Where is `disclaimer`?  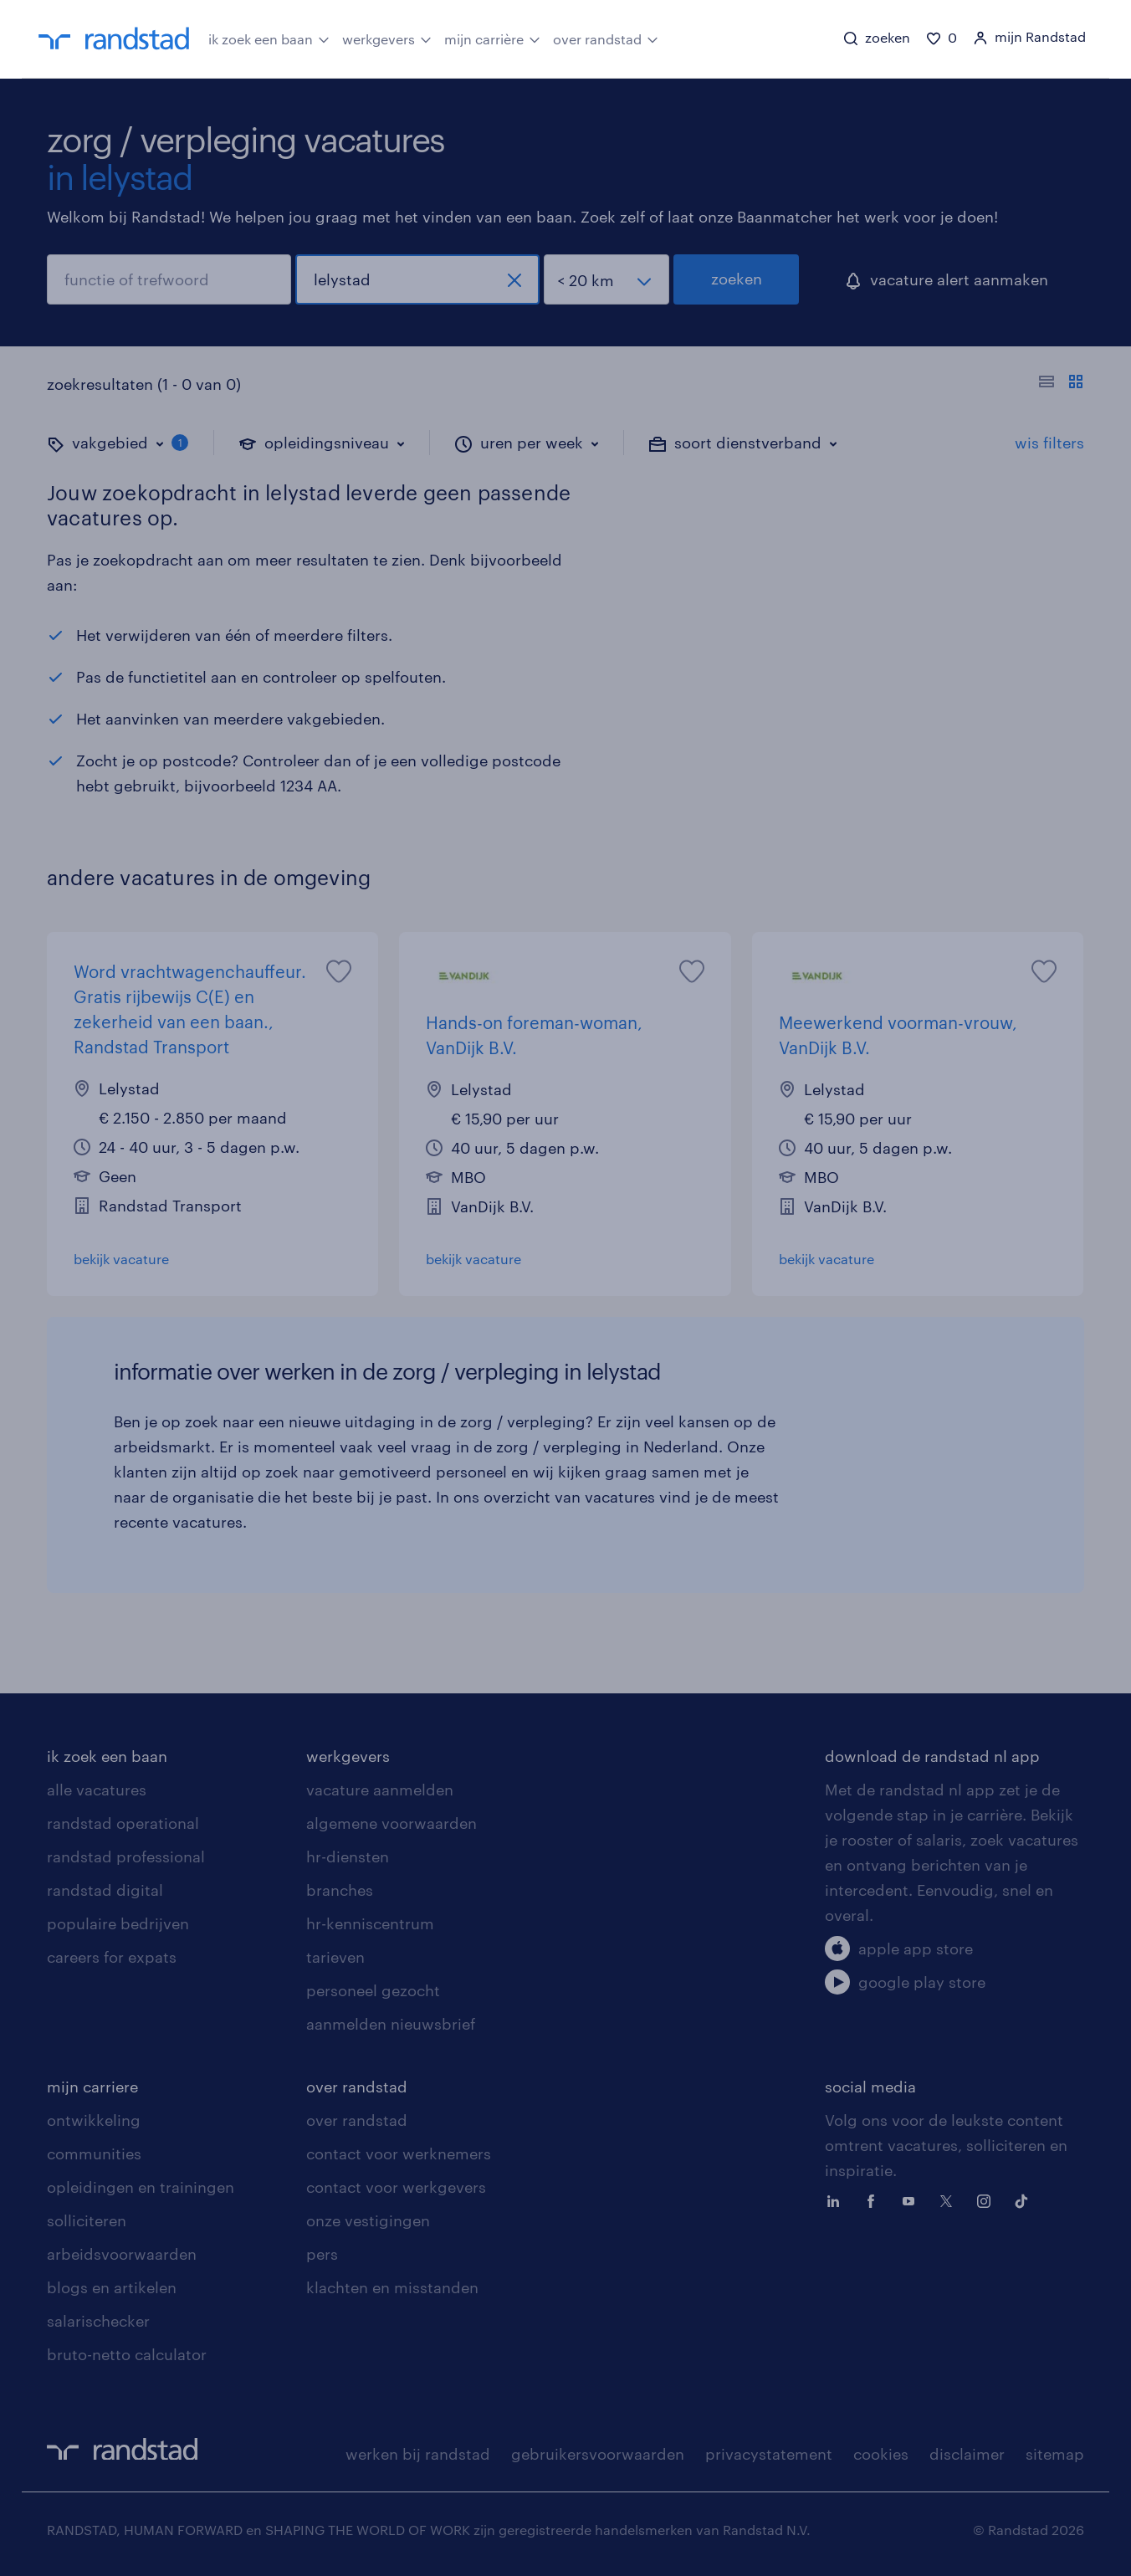 disclaimer is located at coordinates (967, 2454).